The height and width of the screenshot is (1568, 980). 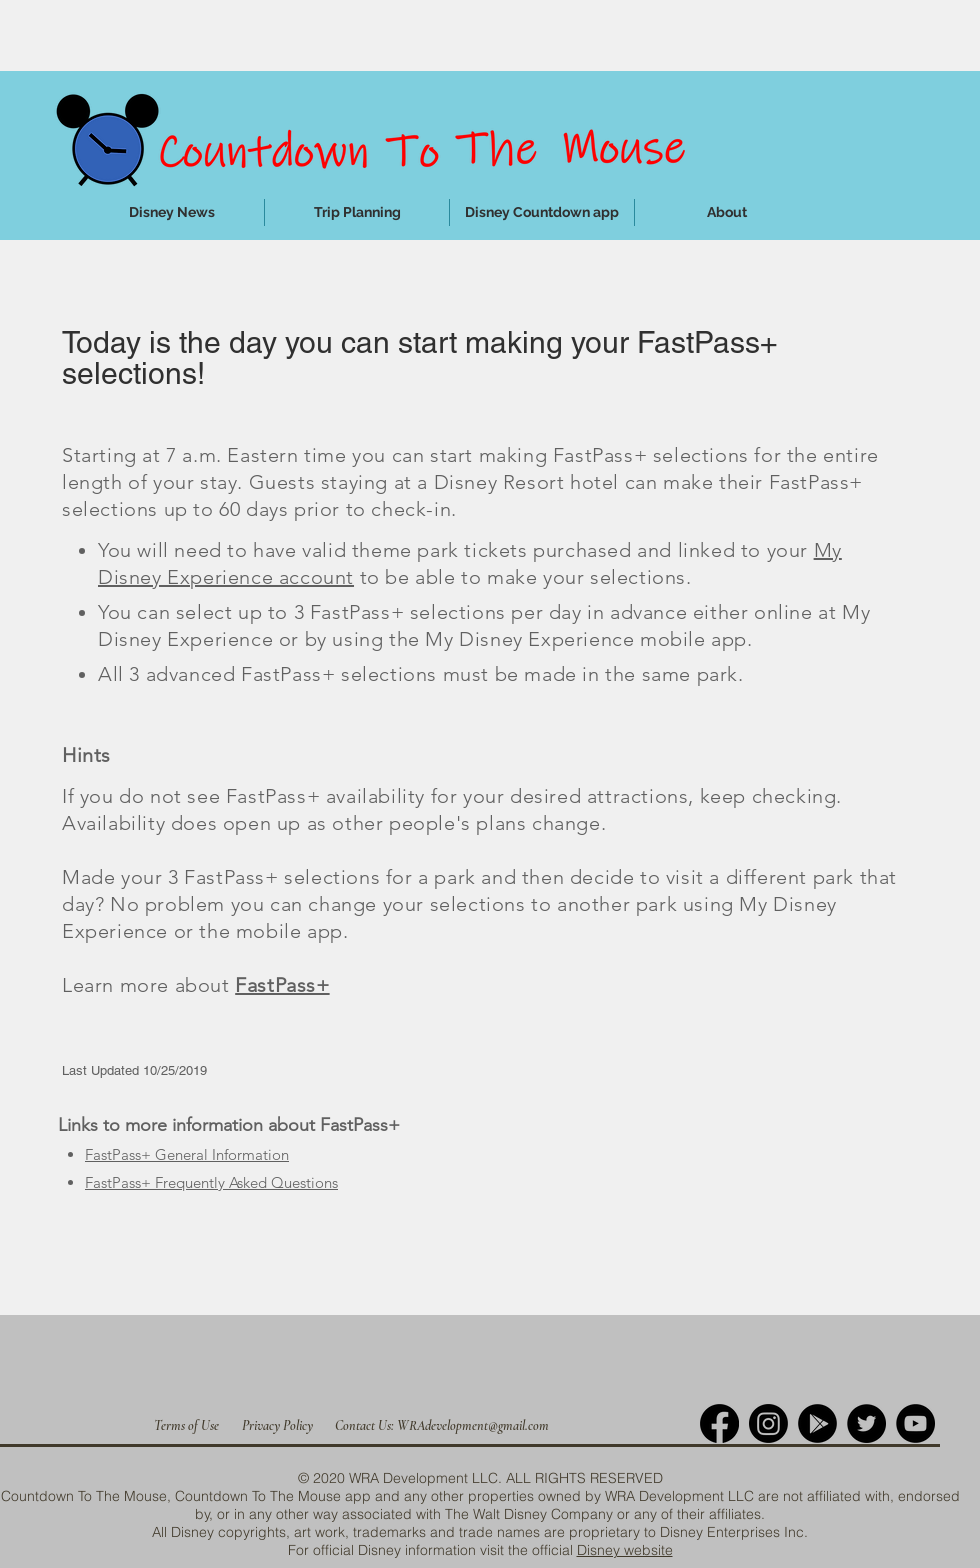 I want to click on [button], so click(x=357, y=212).